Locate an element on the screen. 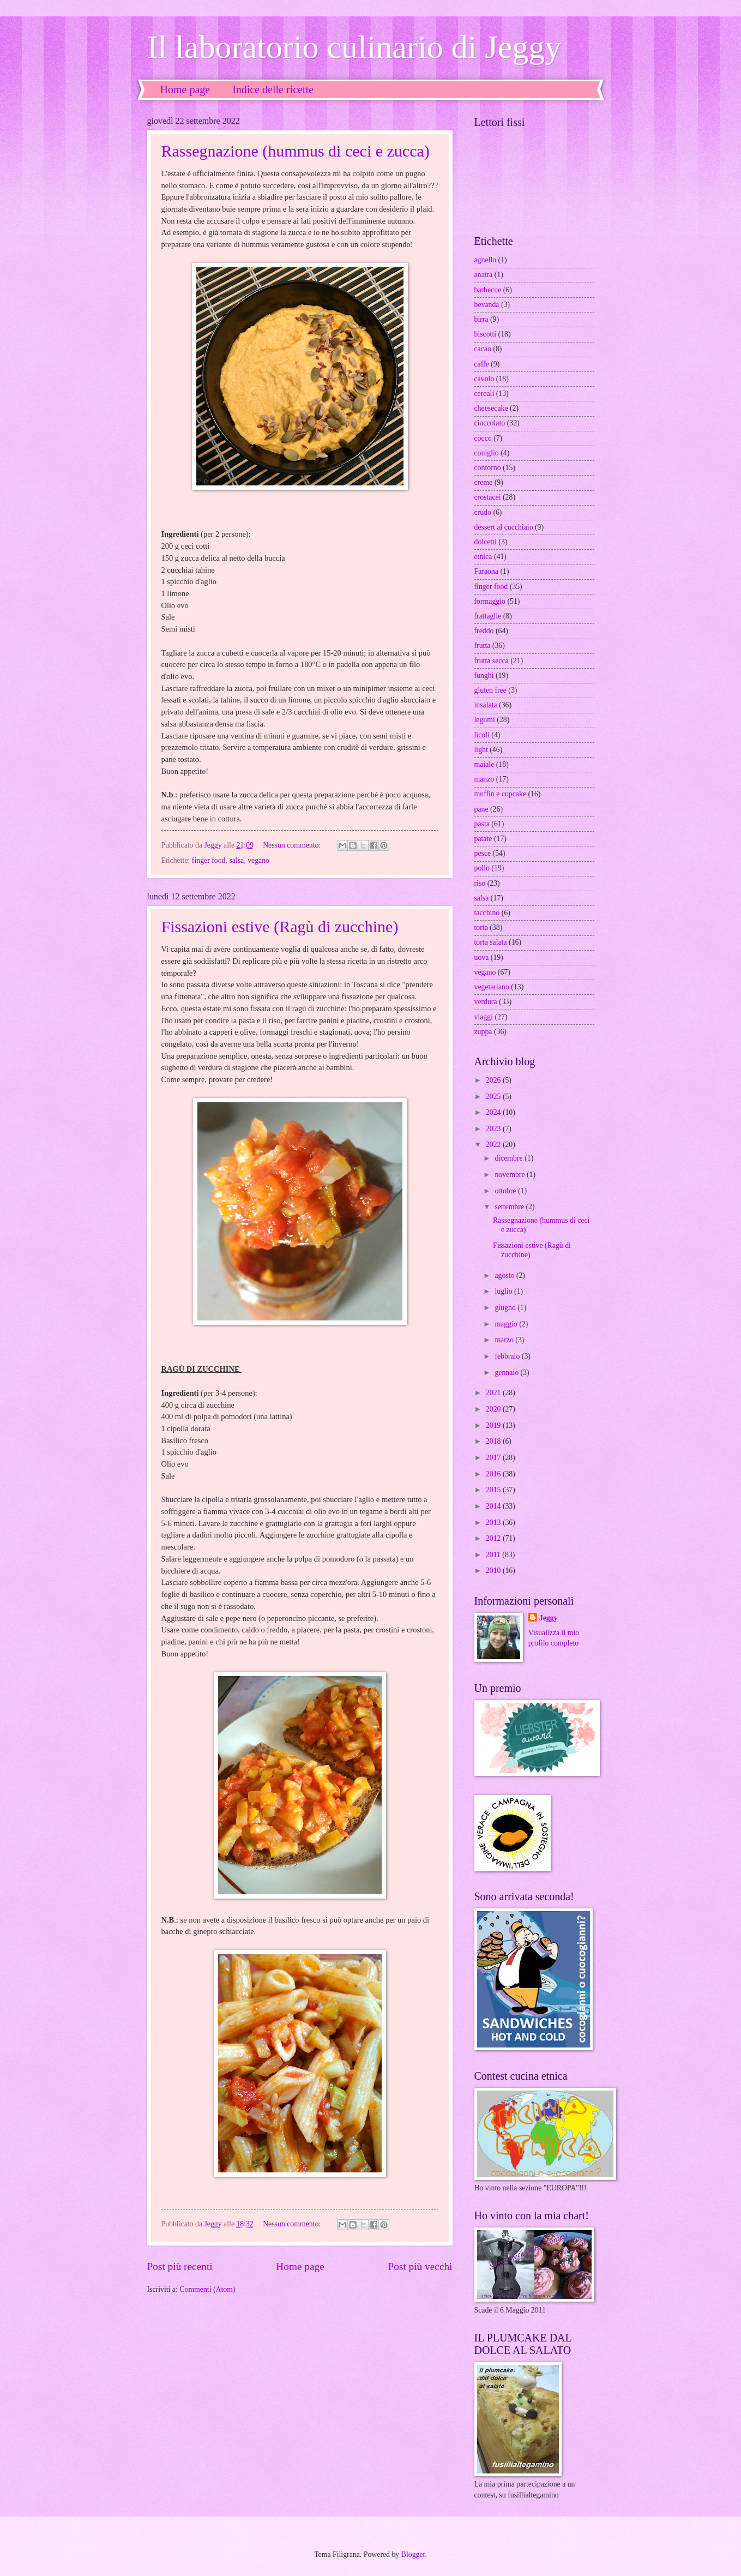 The width and height of the screenshot is (741, 2576). gennaio is located at coordinates (507, 1372).